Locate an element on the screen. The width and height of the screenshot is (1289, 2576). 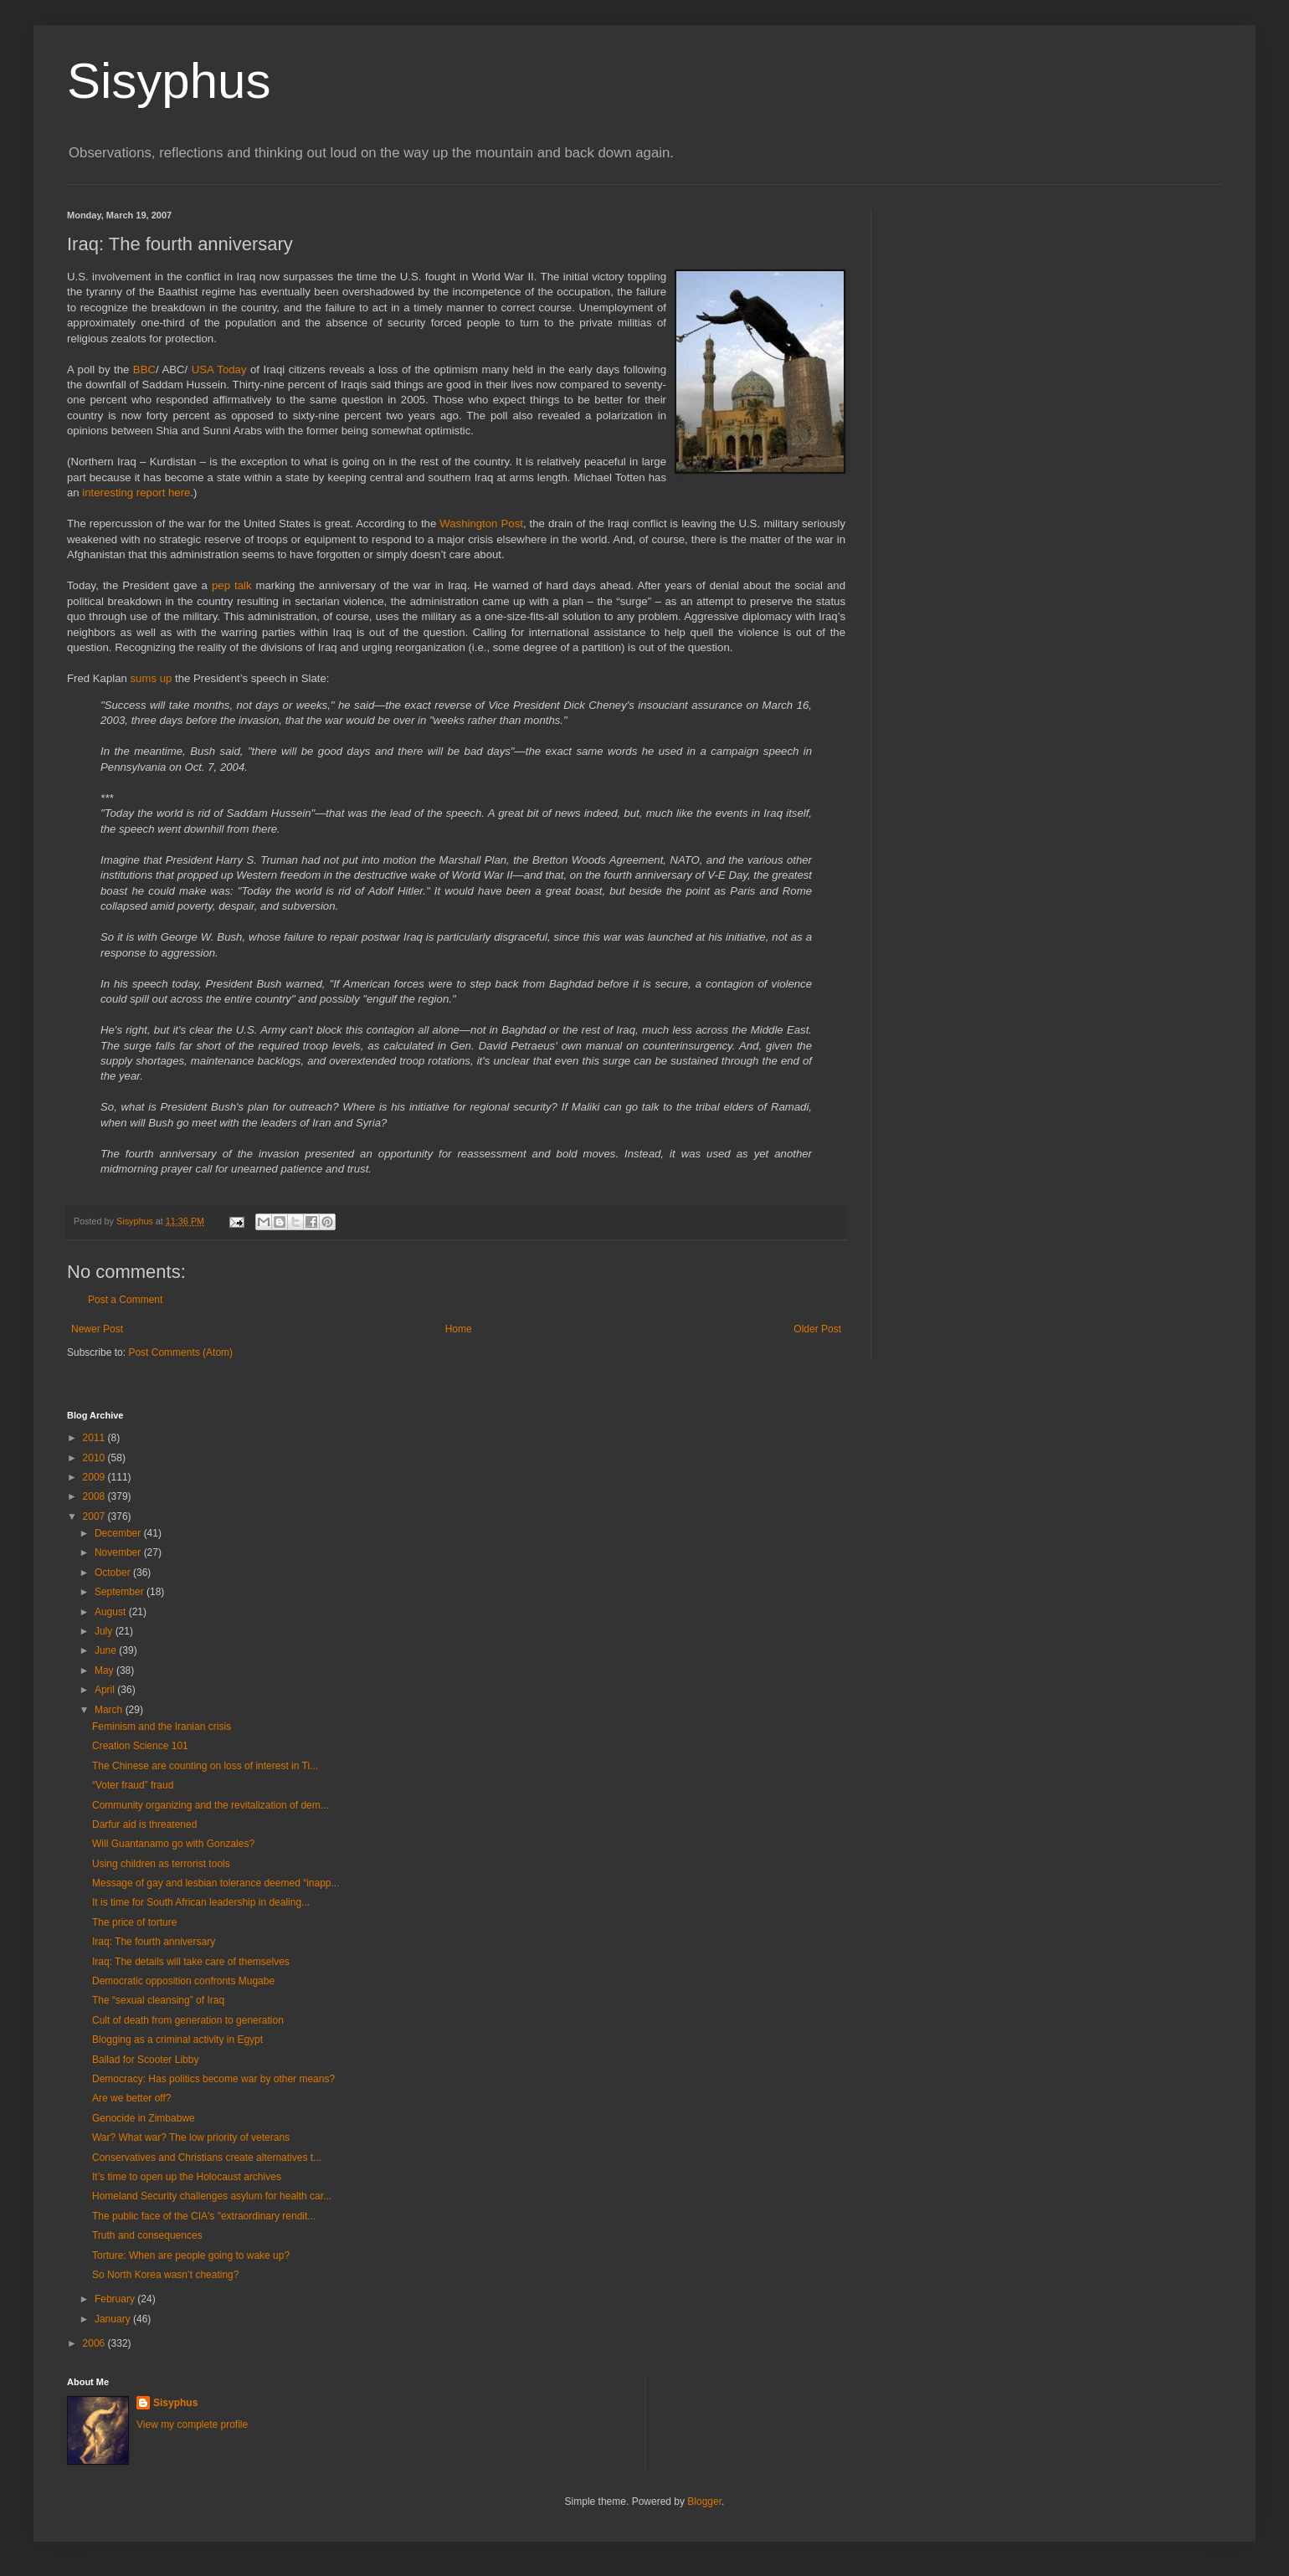
Conservatives and Christians create alternatives t... is located at coordinates (206, 2157).